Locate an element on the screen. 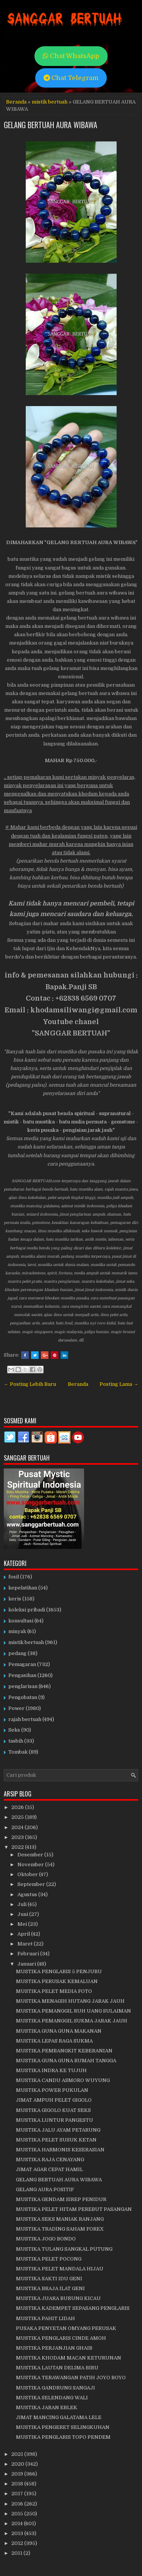 This screenshot has height=2576, width=142. MUSTIKA PELET MEDIA FOTO is located at coordinates (54, 1991).